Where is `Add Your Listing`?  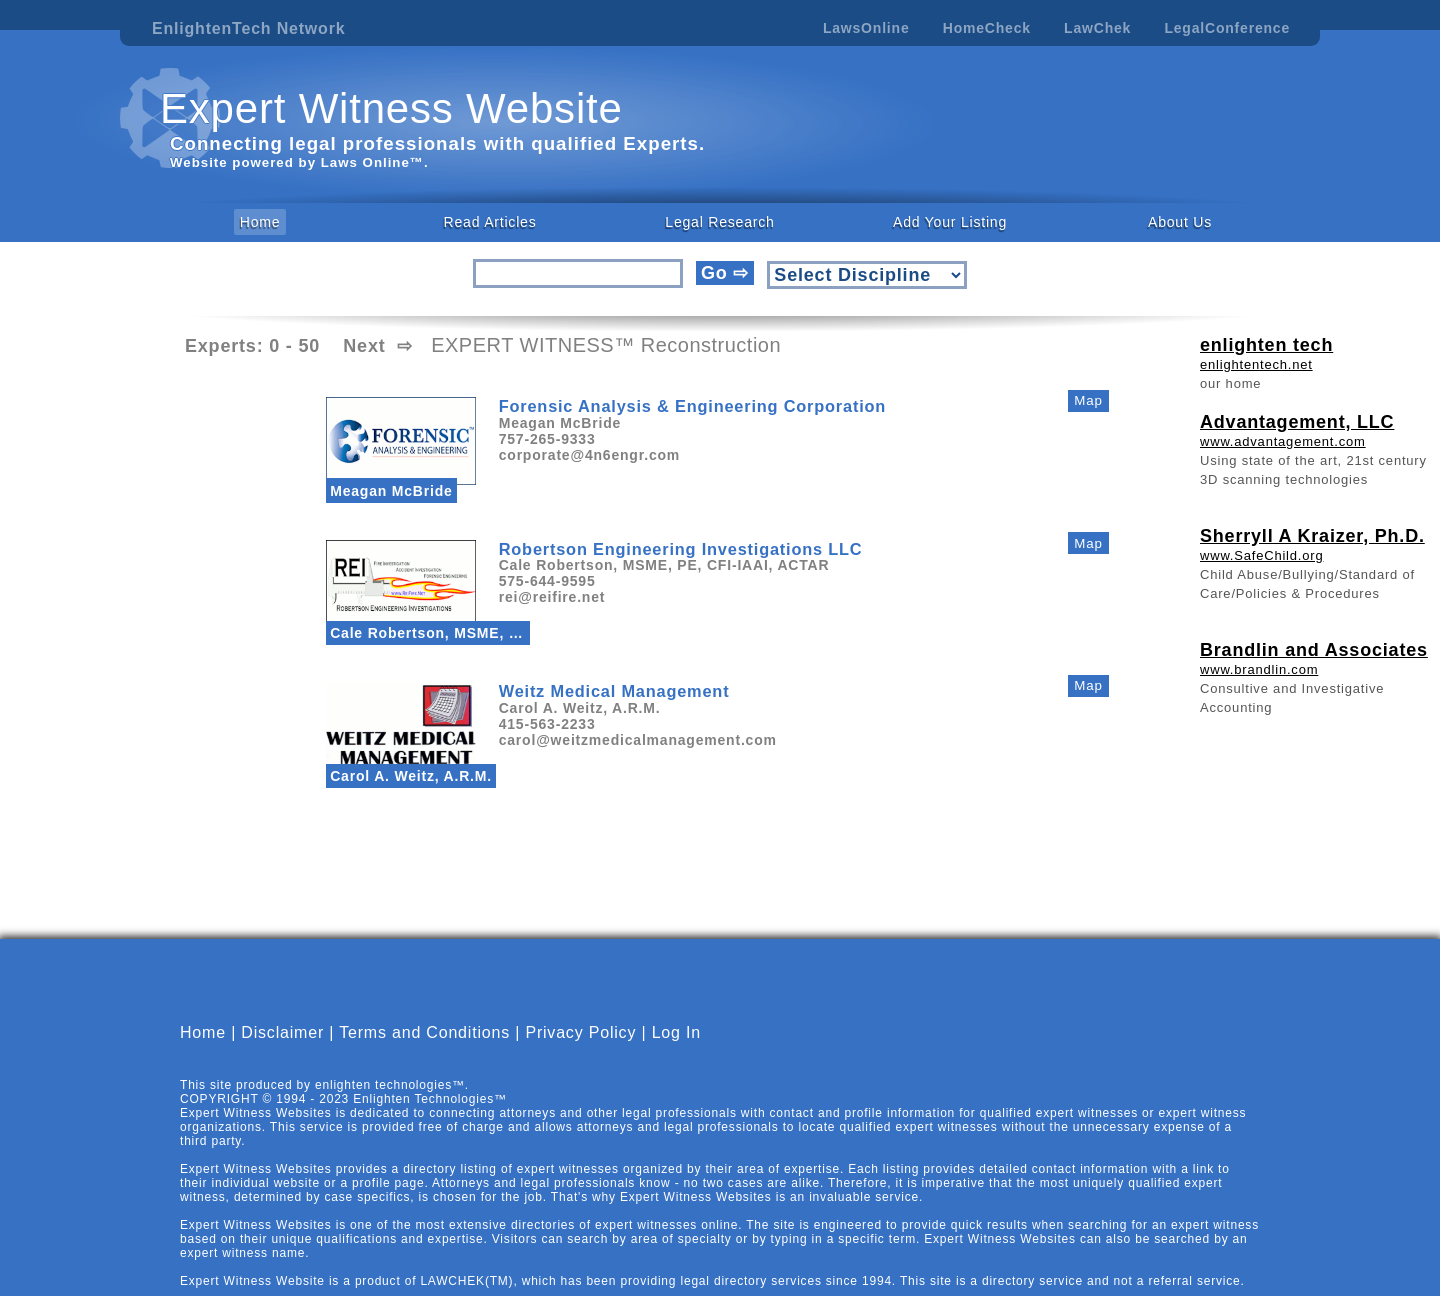
Add Your Listing is located at coordinates (950, 222).